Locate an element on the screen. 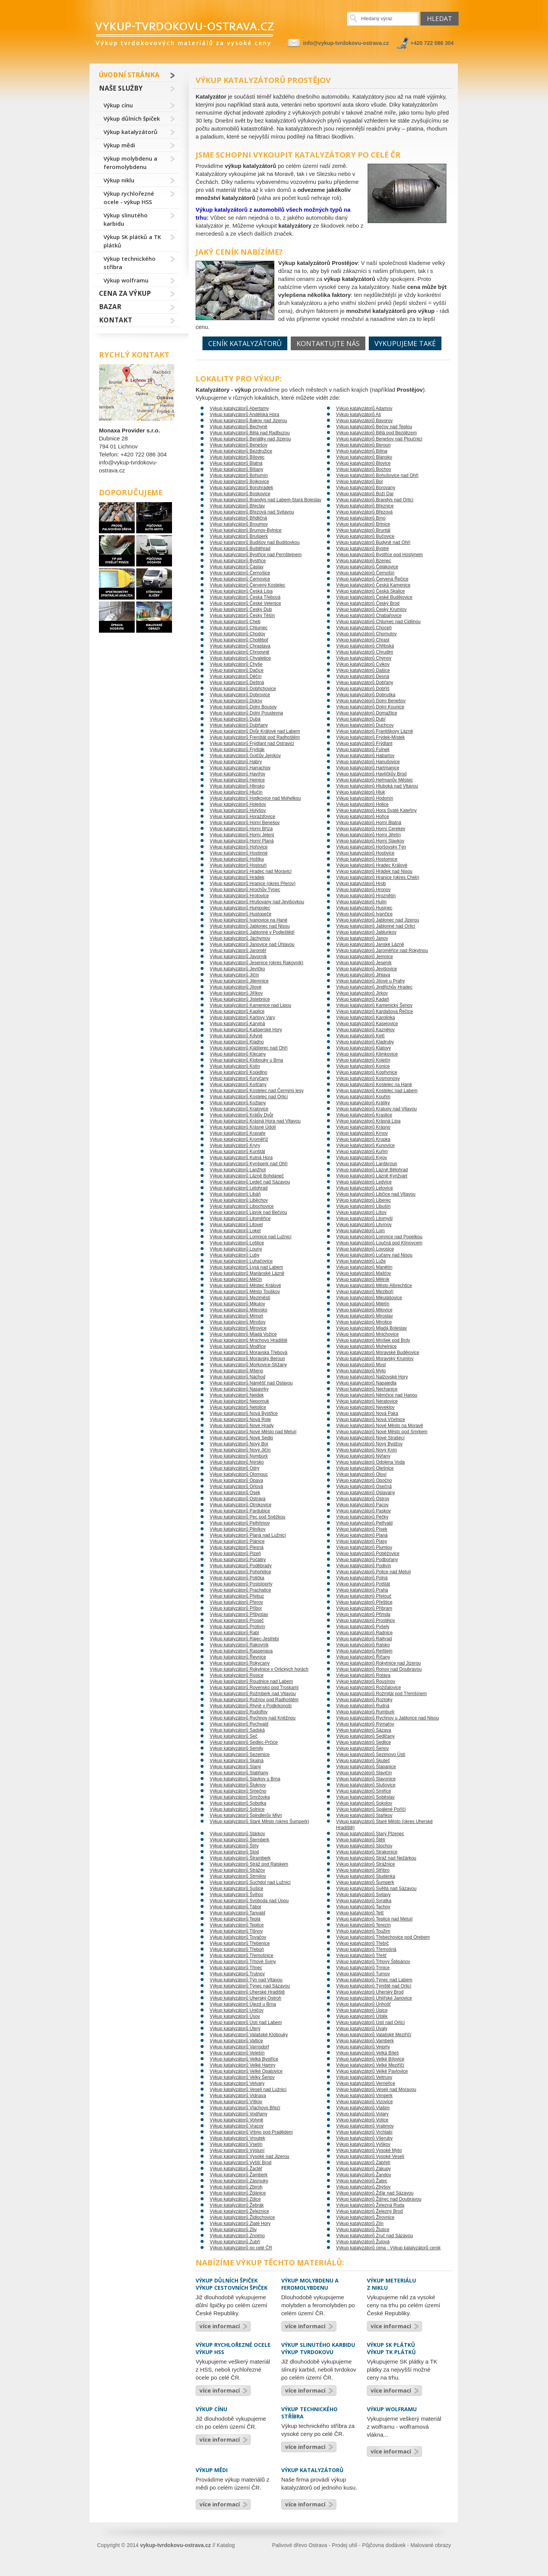 Image resolution: width=548 pixels, height=2576 pixels. Výkup katalyzátorů Vyšší Brod is located at coordinates (240, 2162).